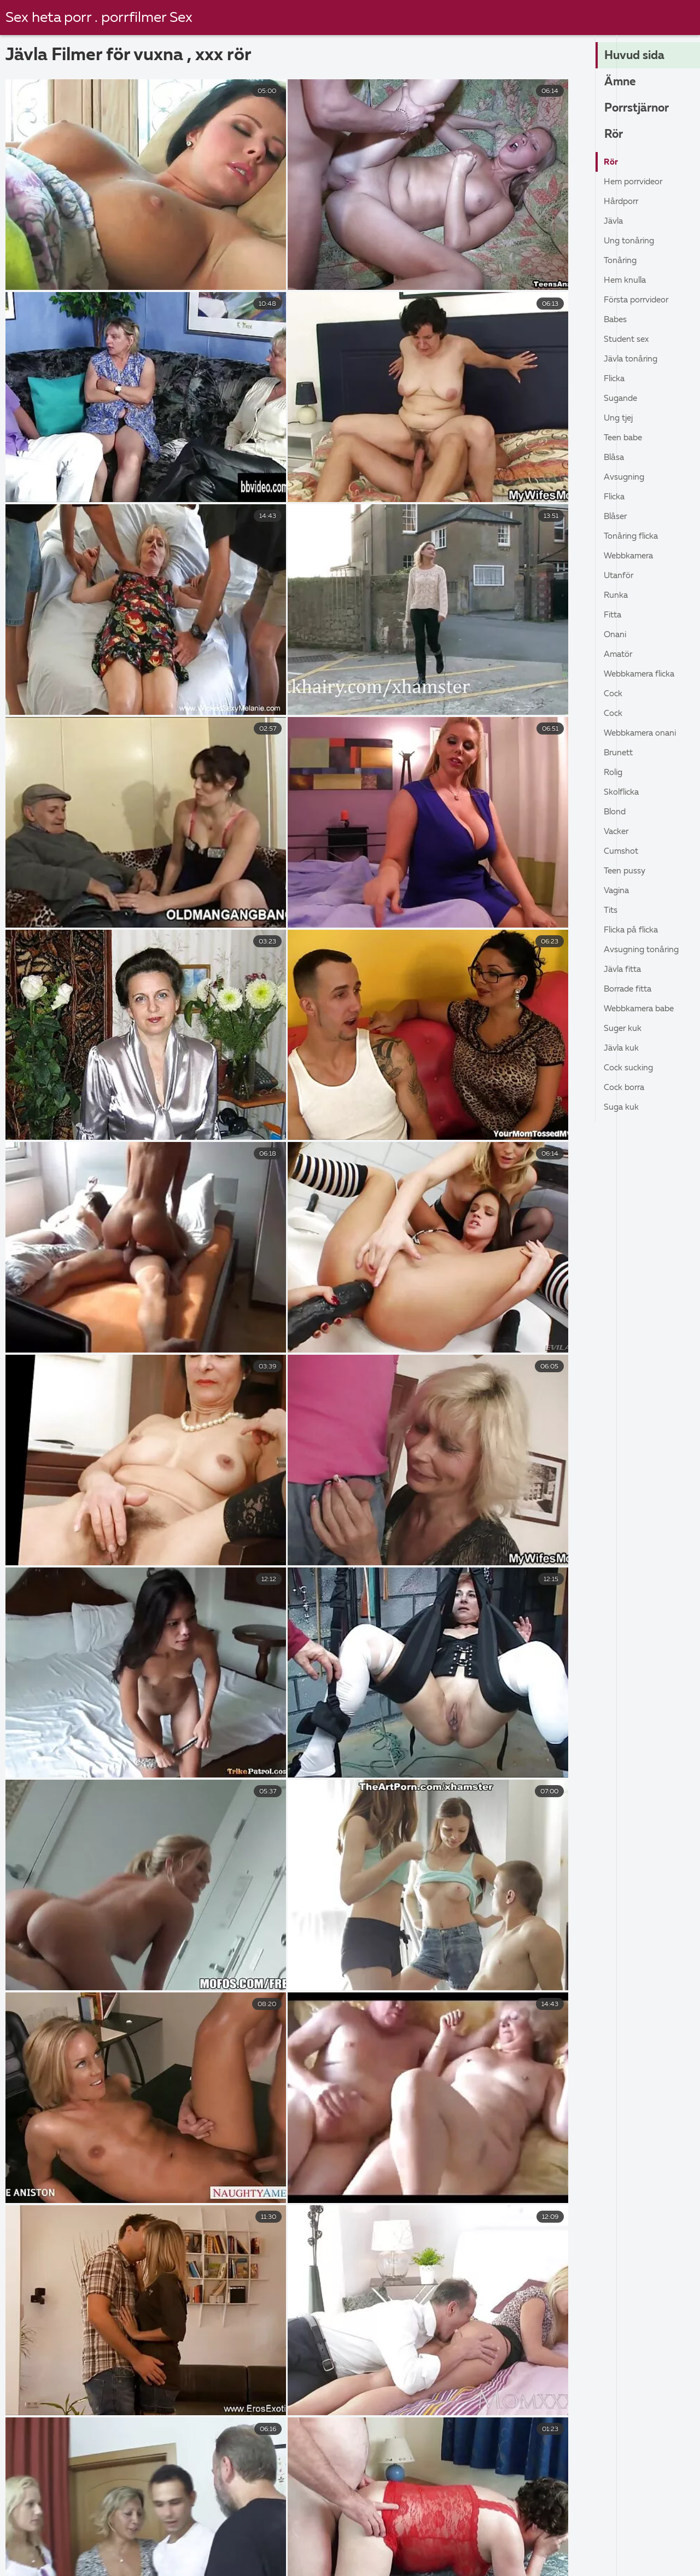 The image size is (700, 2576). I want to click on Rör, so click(614, 135).